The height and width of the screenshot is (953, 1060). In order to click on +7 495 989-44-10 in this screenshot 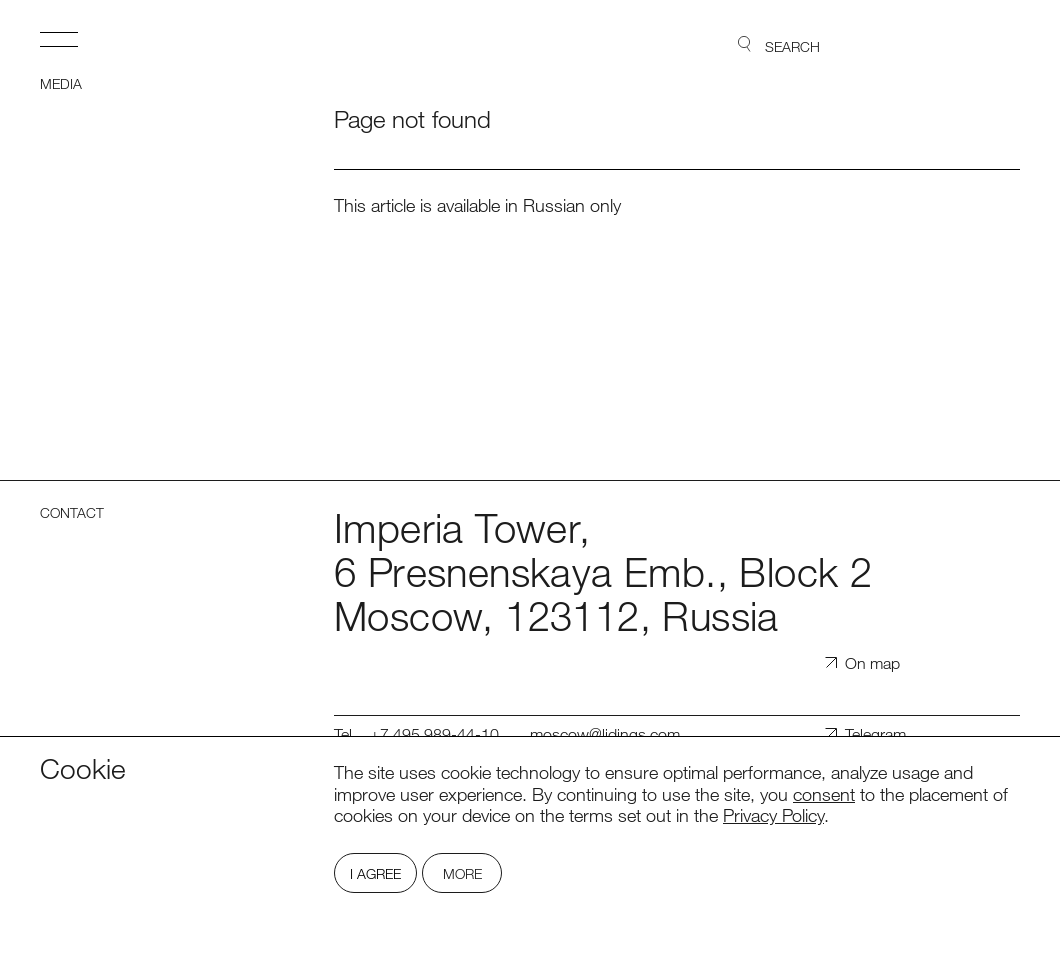, I will do `click(434, 734)`.